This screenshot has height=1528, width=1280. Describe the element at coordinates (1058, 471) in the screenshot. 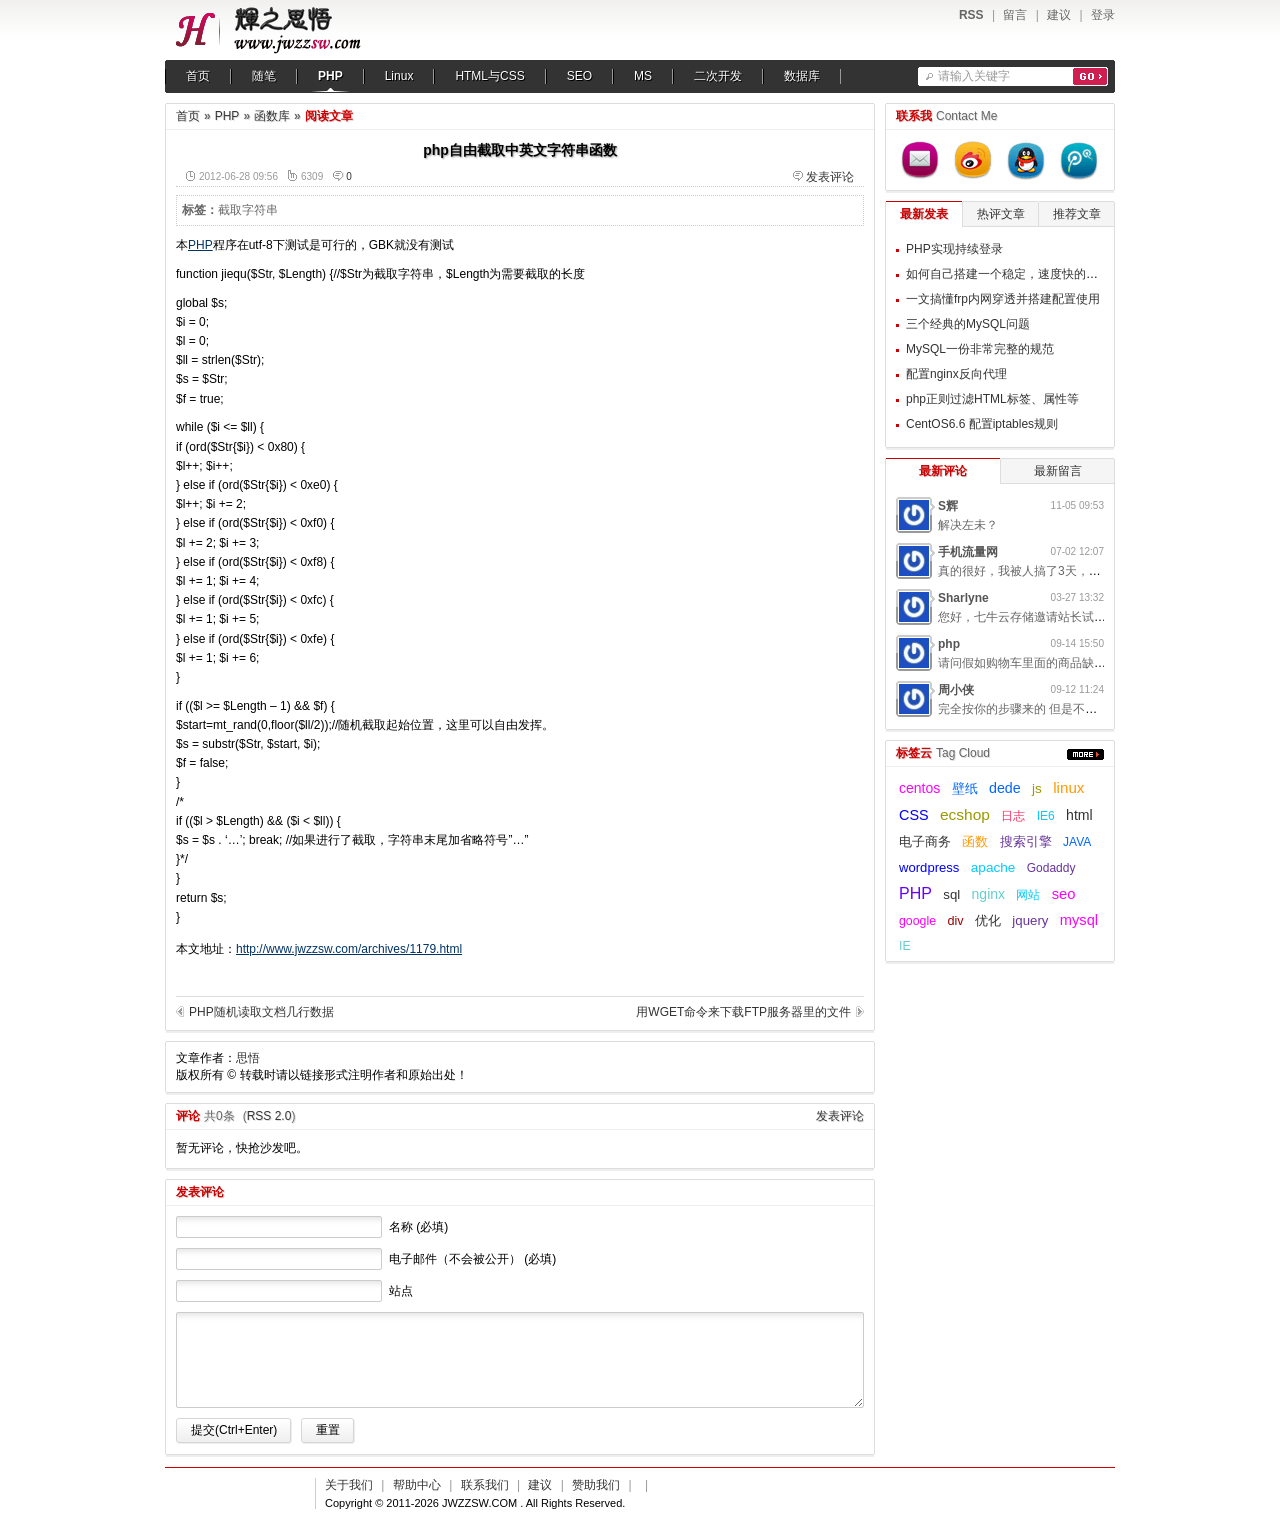

I see `最新留言` at that location.